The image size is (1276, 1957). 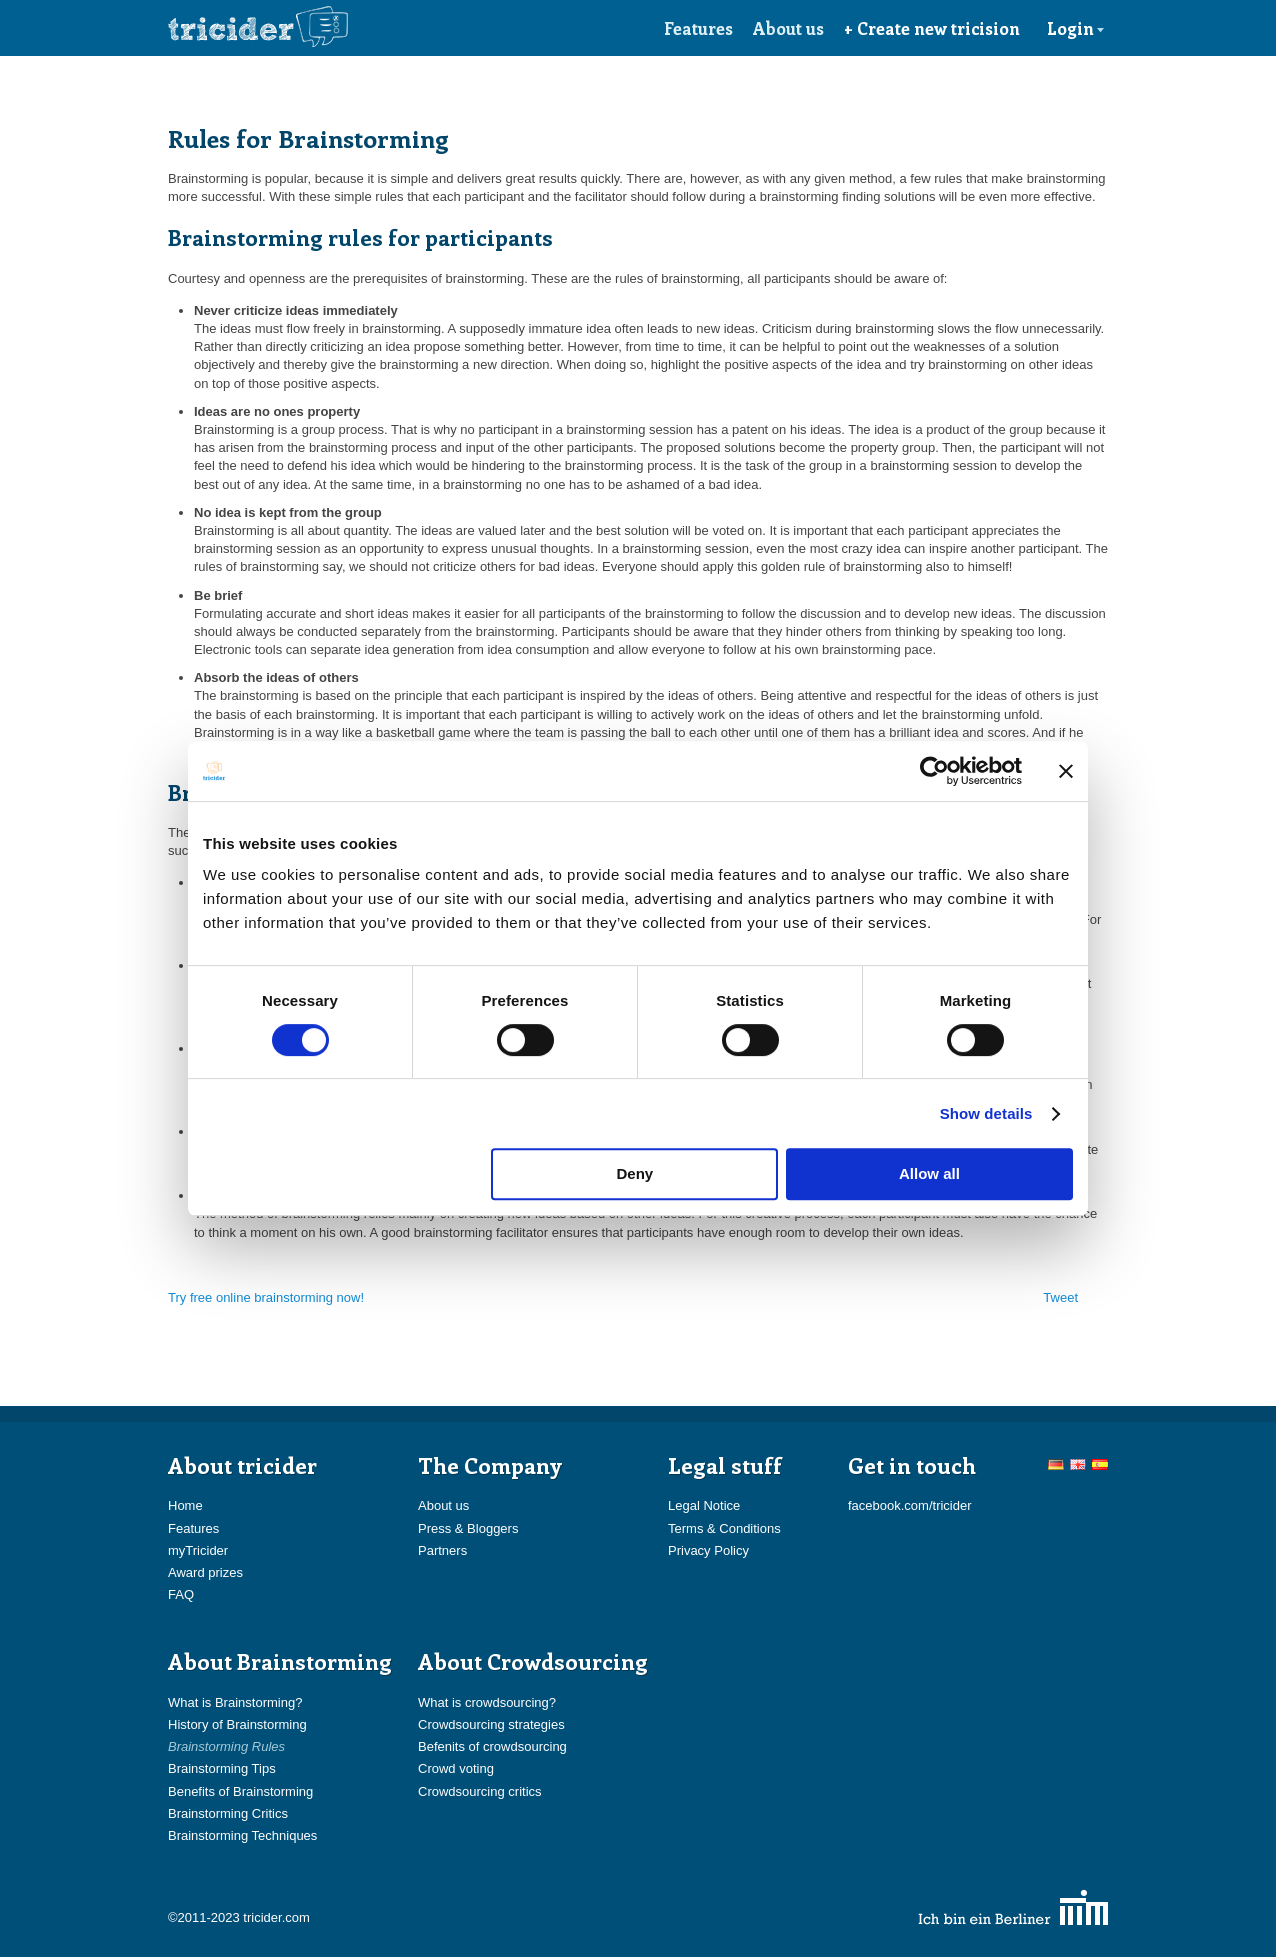 What do you see at coordinates (487, 1702) in the screenshot?
I see `What is crowdsourcing?` at bounding box center [487, 1702].